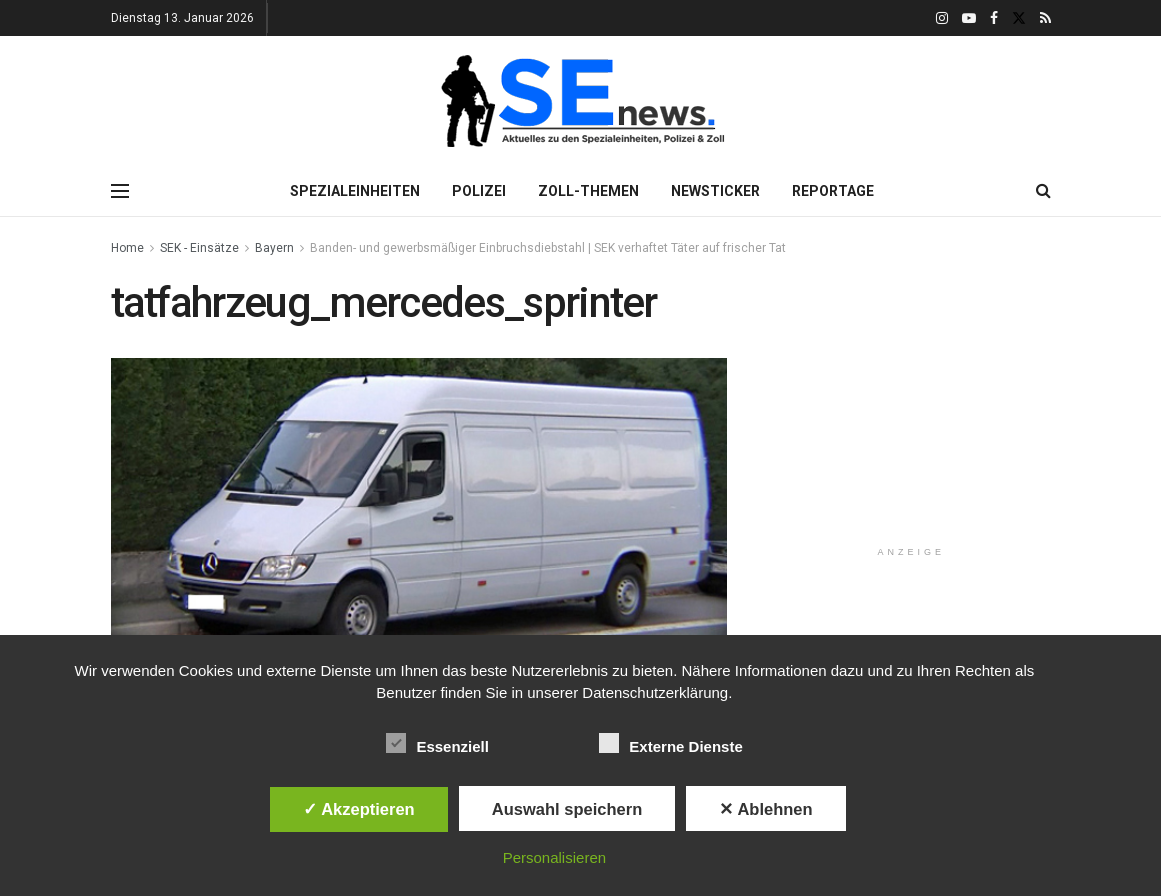  What do you see at coordinates (548, 248) in the screenshot?
I see `Banden- und gewerbsmäßiger Einbruchsdiebstahl | SEK verhaftet Täter auf frischer Tat` at bounding box center [548, 248].